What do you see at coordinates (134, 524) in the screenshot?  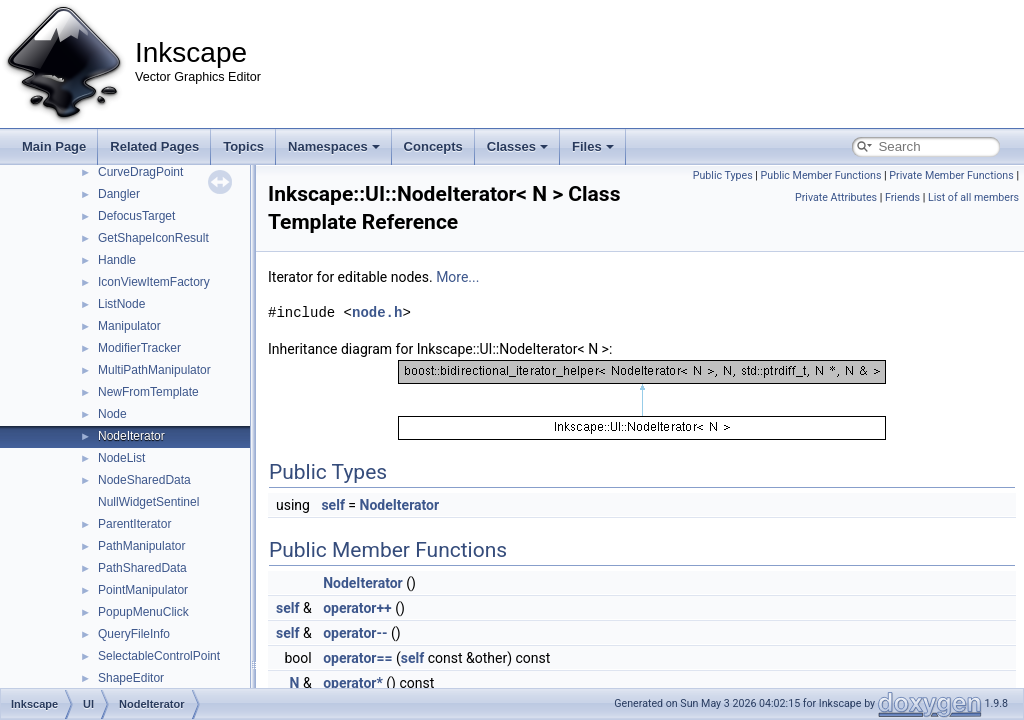 I see `ParentIterator` at bounding box center [134, 524].